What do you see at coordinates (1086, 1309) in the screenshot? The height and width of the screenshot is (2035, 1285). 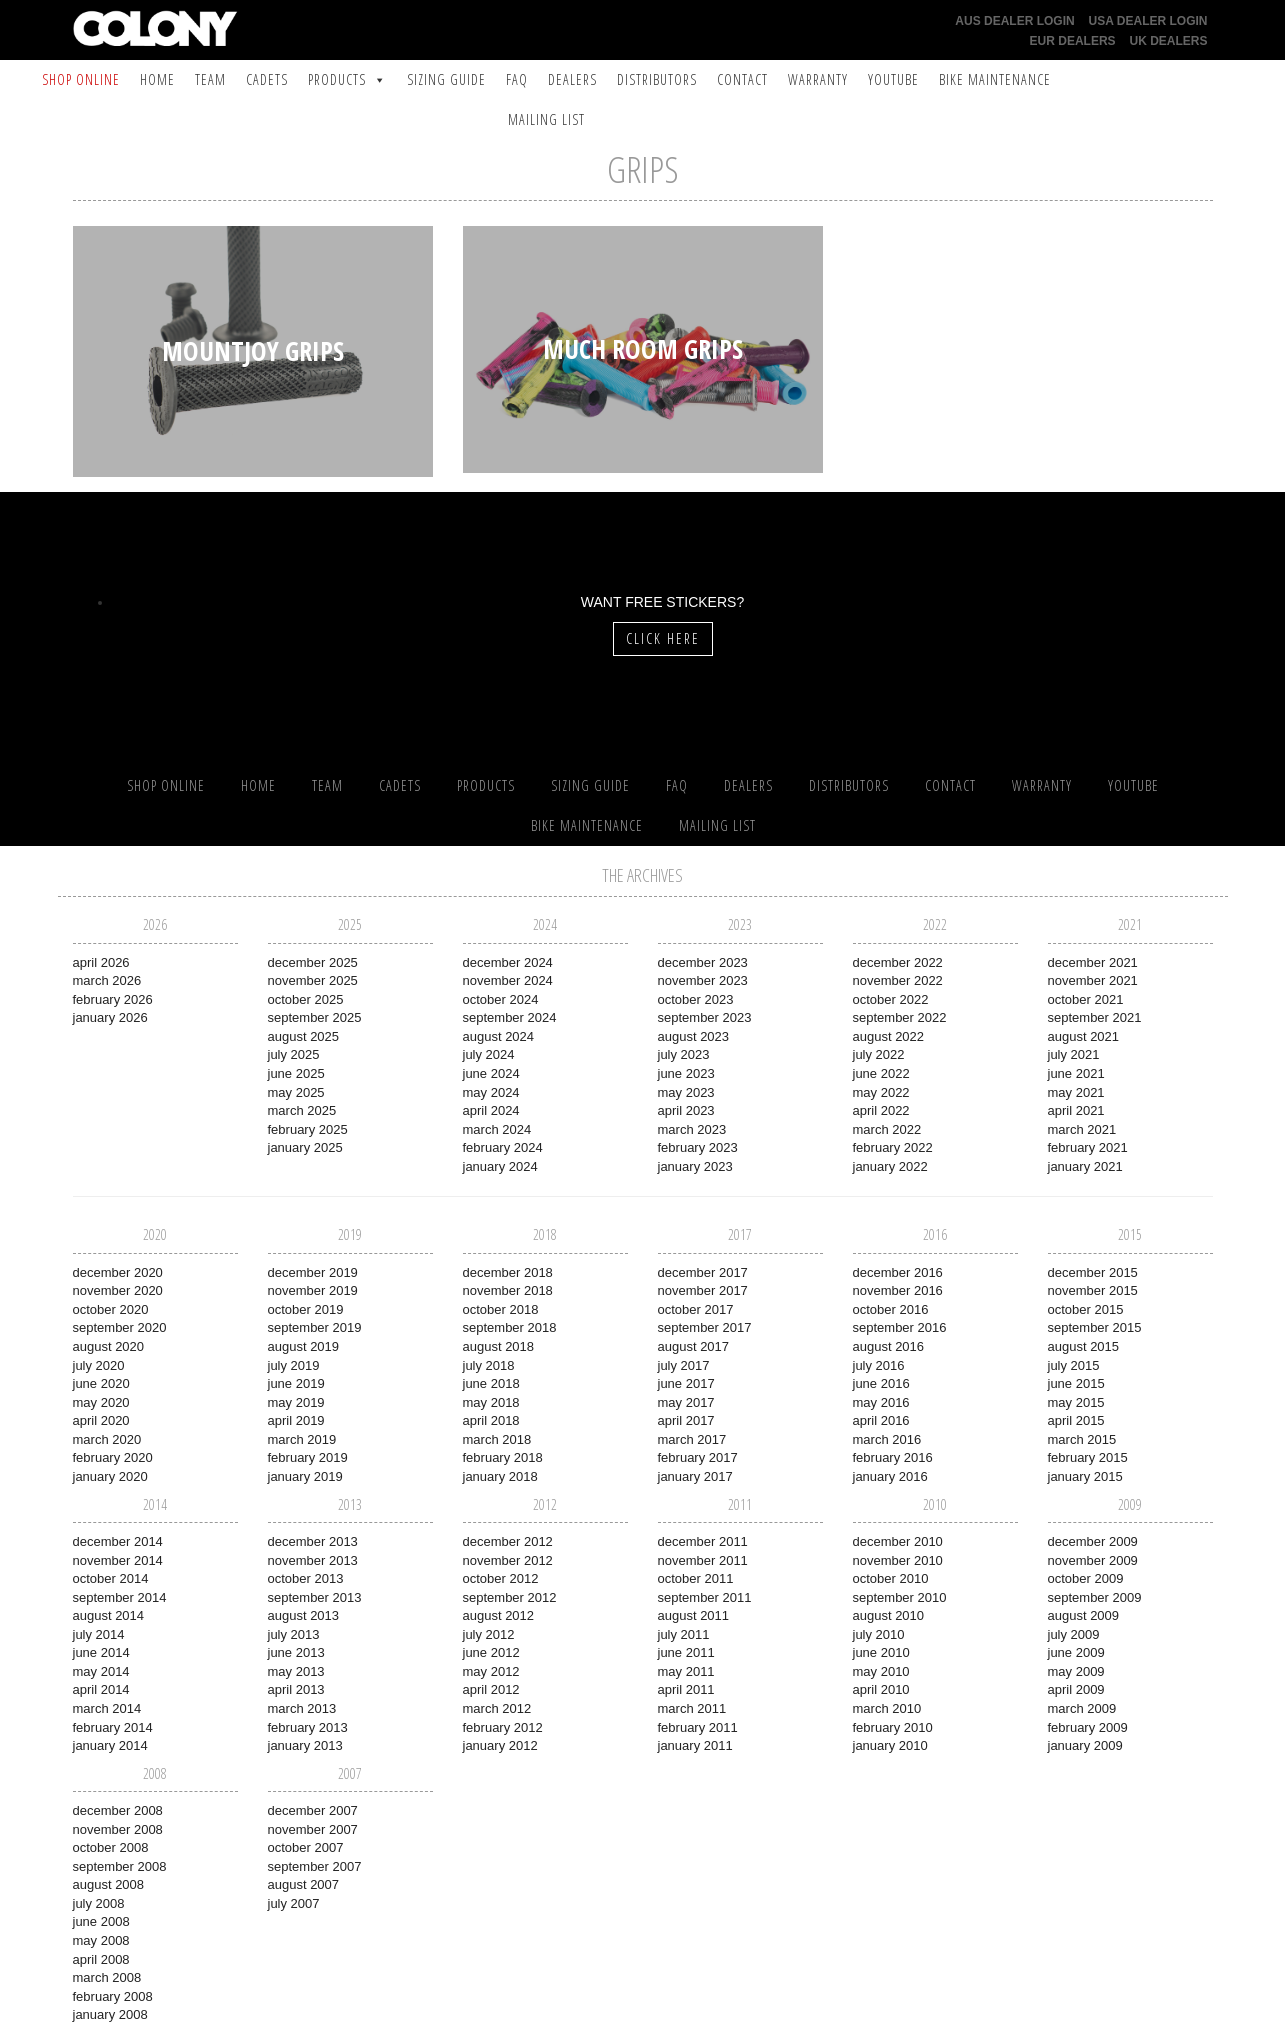 I see `October 2015` at bounding box center [1086, 1309].